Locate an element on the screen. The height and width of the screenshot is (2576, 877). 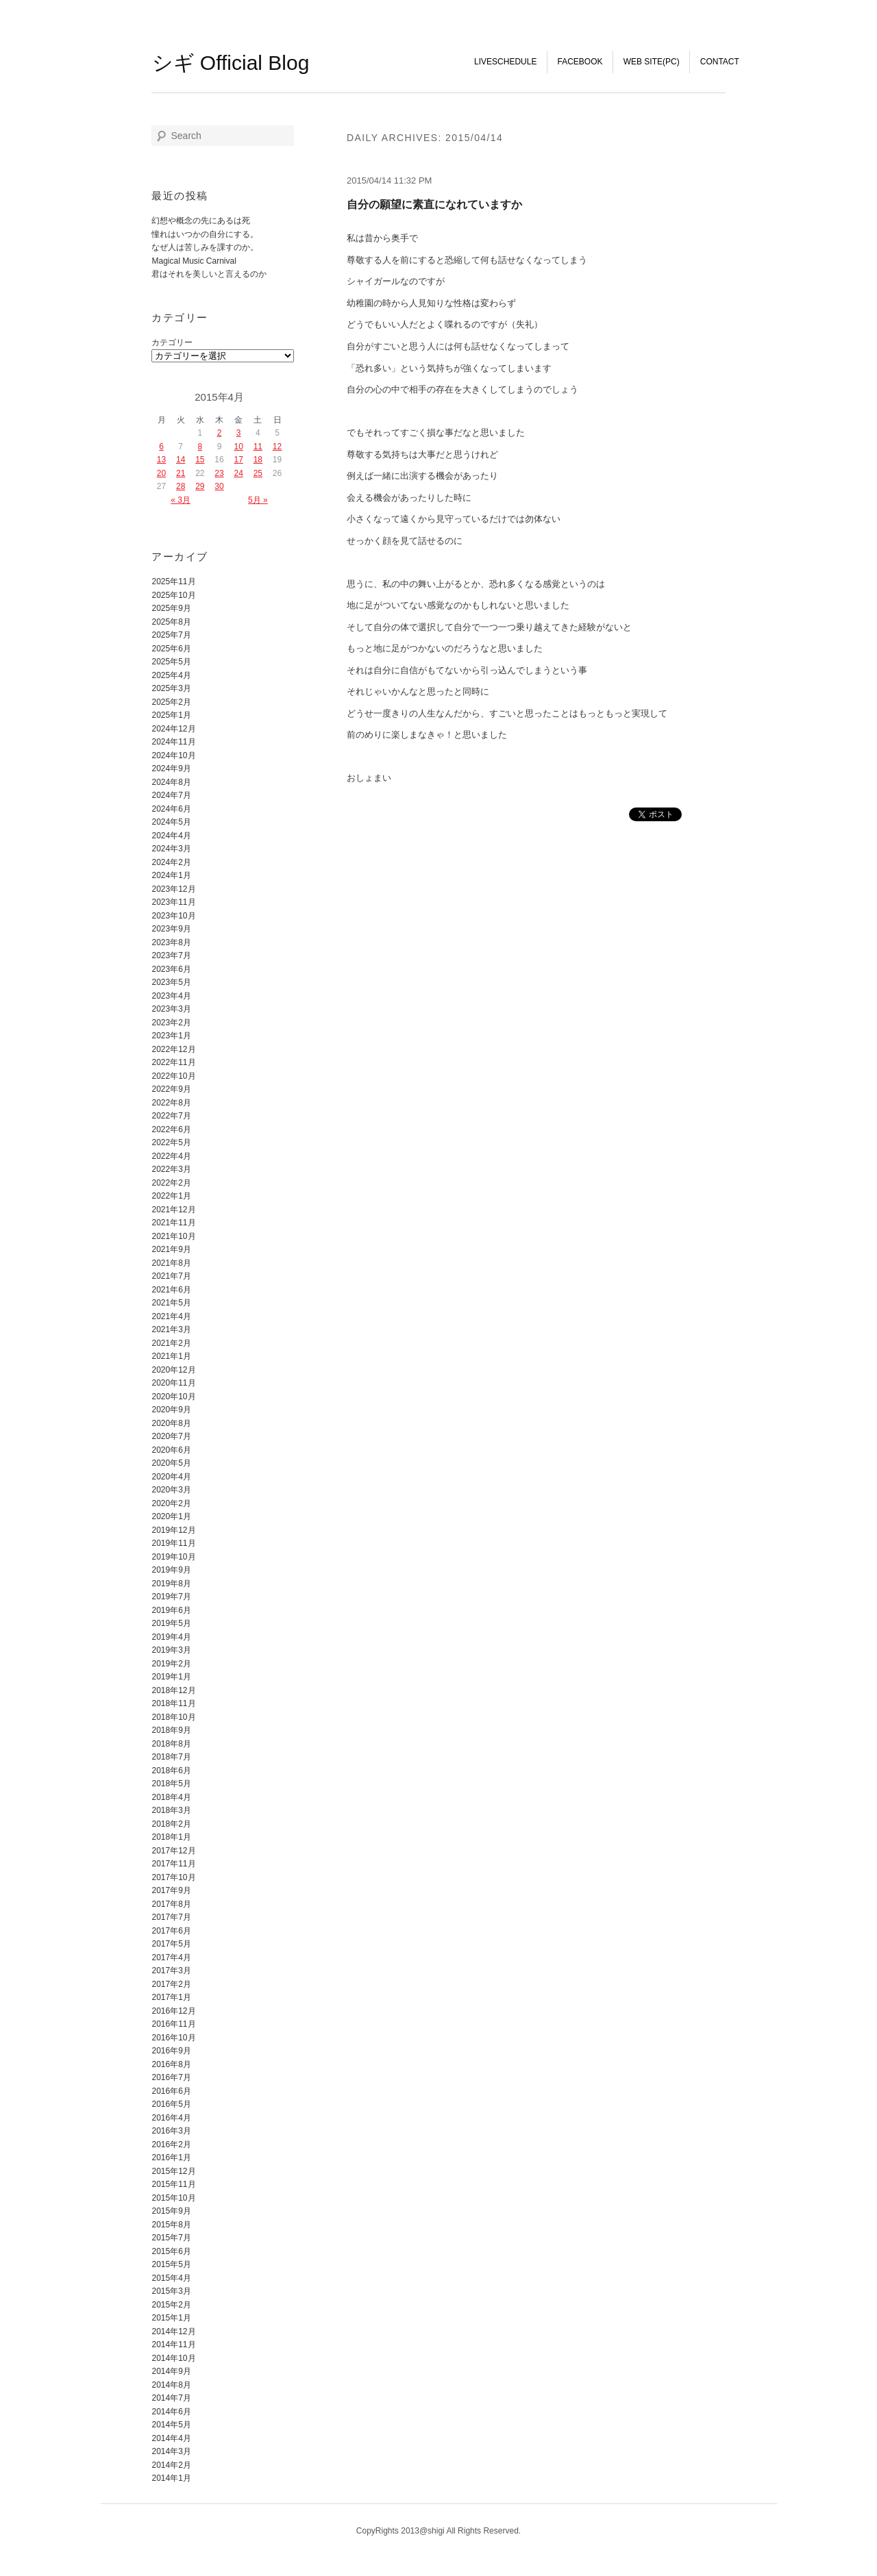
2015年4月 is located at coordinates (170, 2278).